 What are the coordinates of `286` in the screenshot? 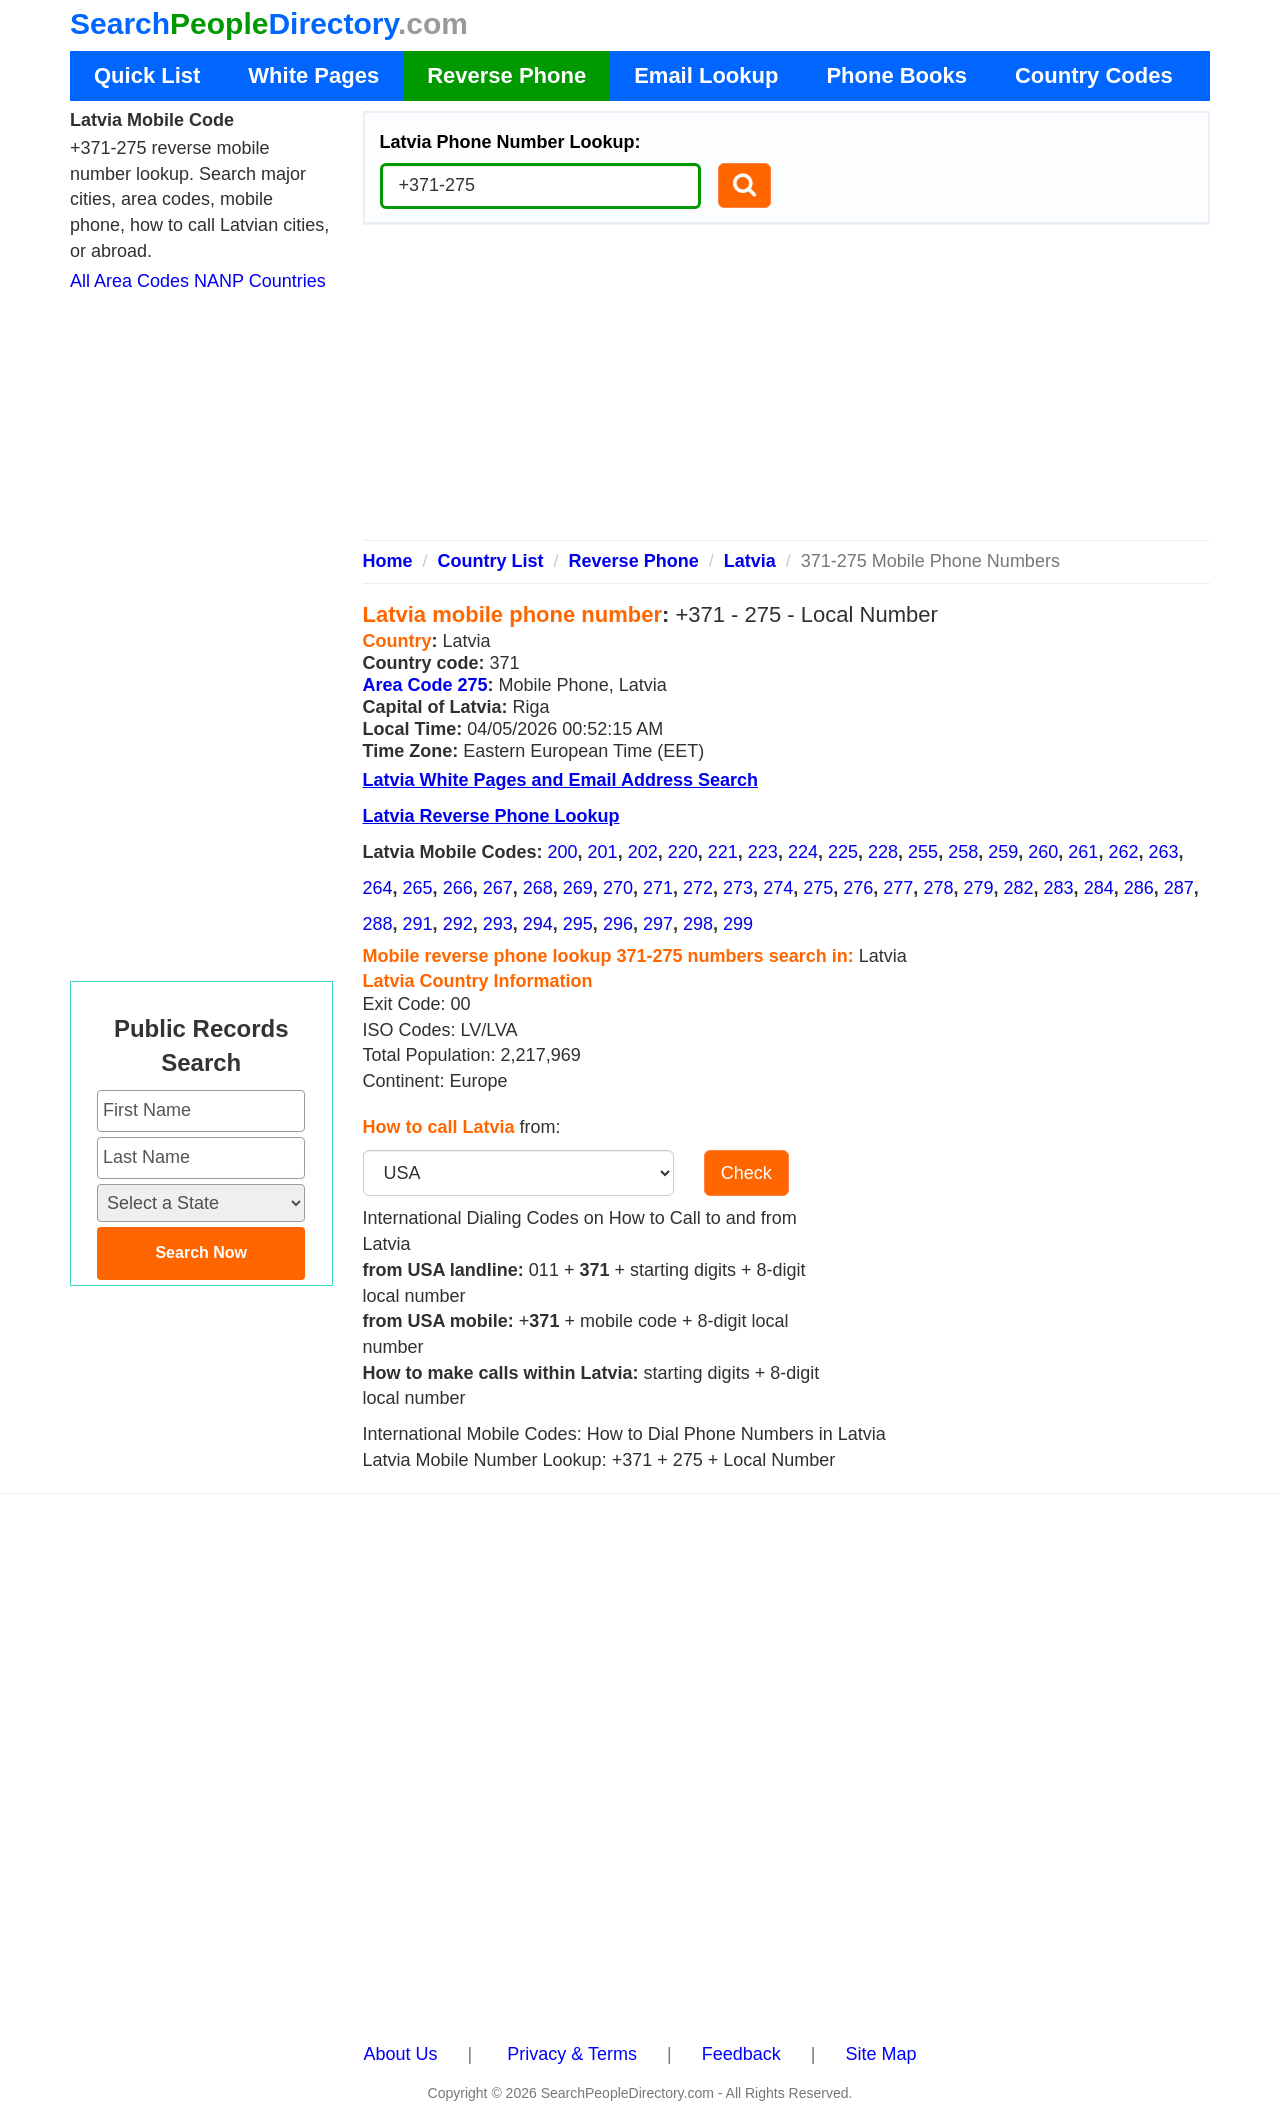 It's located at (1139, 888).